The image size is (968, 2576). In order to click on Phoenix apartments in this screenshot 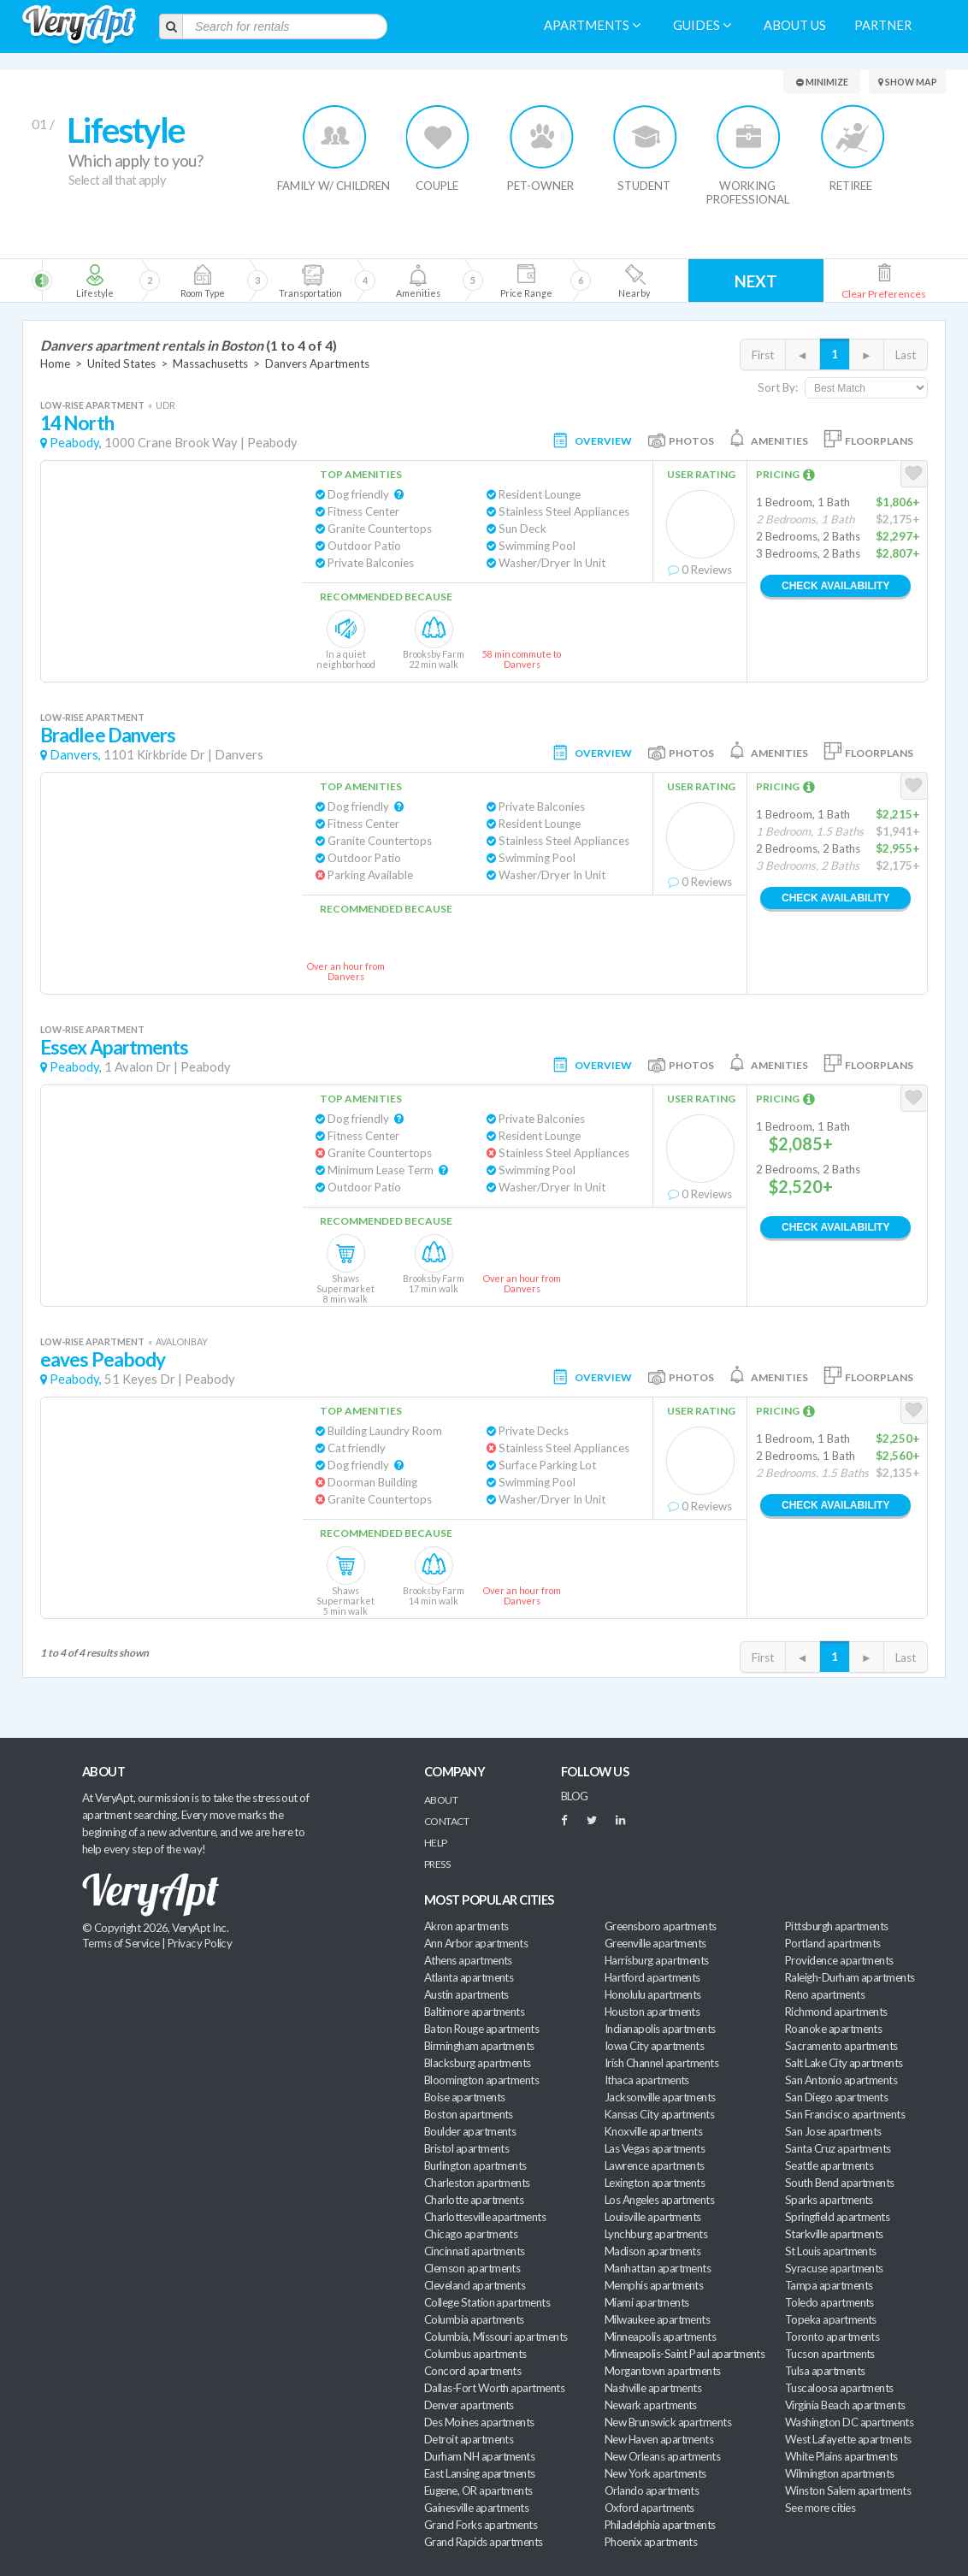, I will do `click(651, 2542)`.